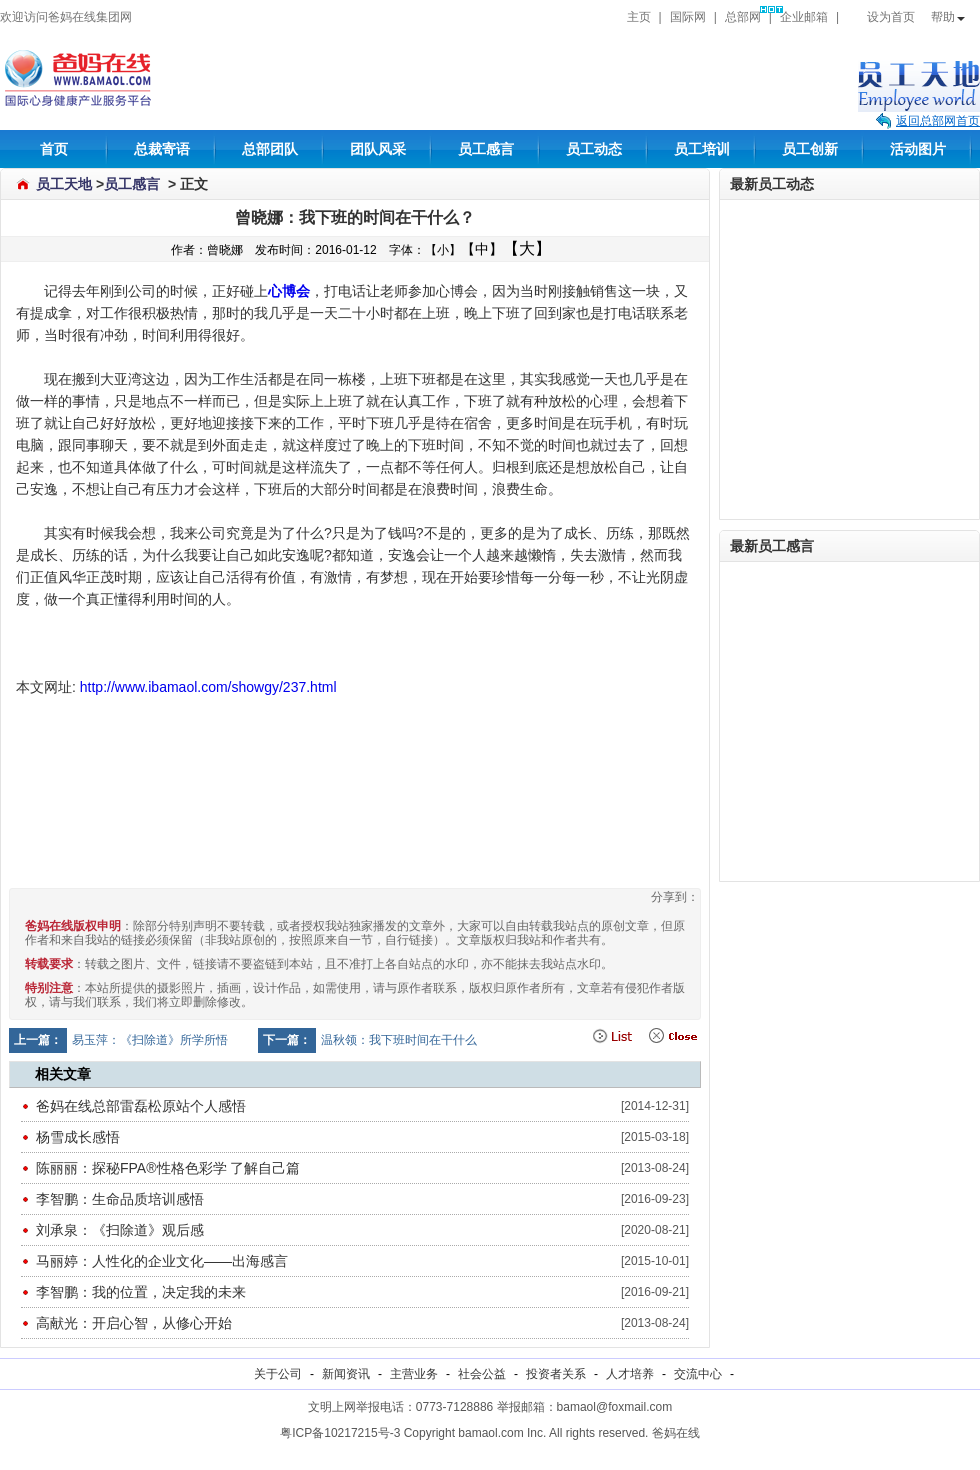 Image resolution: width=980 pixels, height=1470 pixels. What do you see at coordinates (120, 1230) in the screenshot?
I see `刘承泉：《扫除道》观后感` at bounding box center [120, 1230].